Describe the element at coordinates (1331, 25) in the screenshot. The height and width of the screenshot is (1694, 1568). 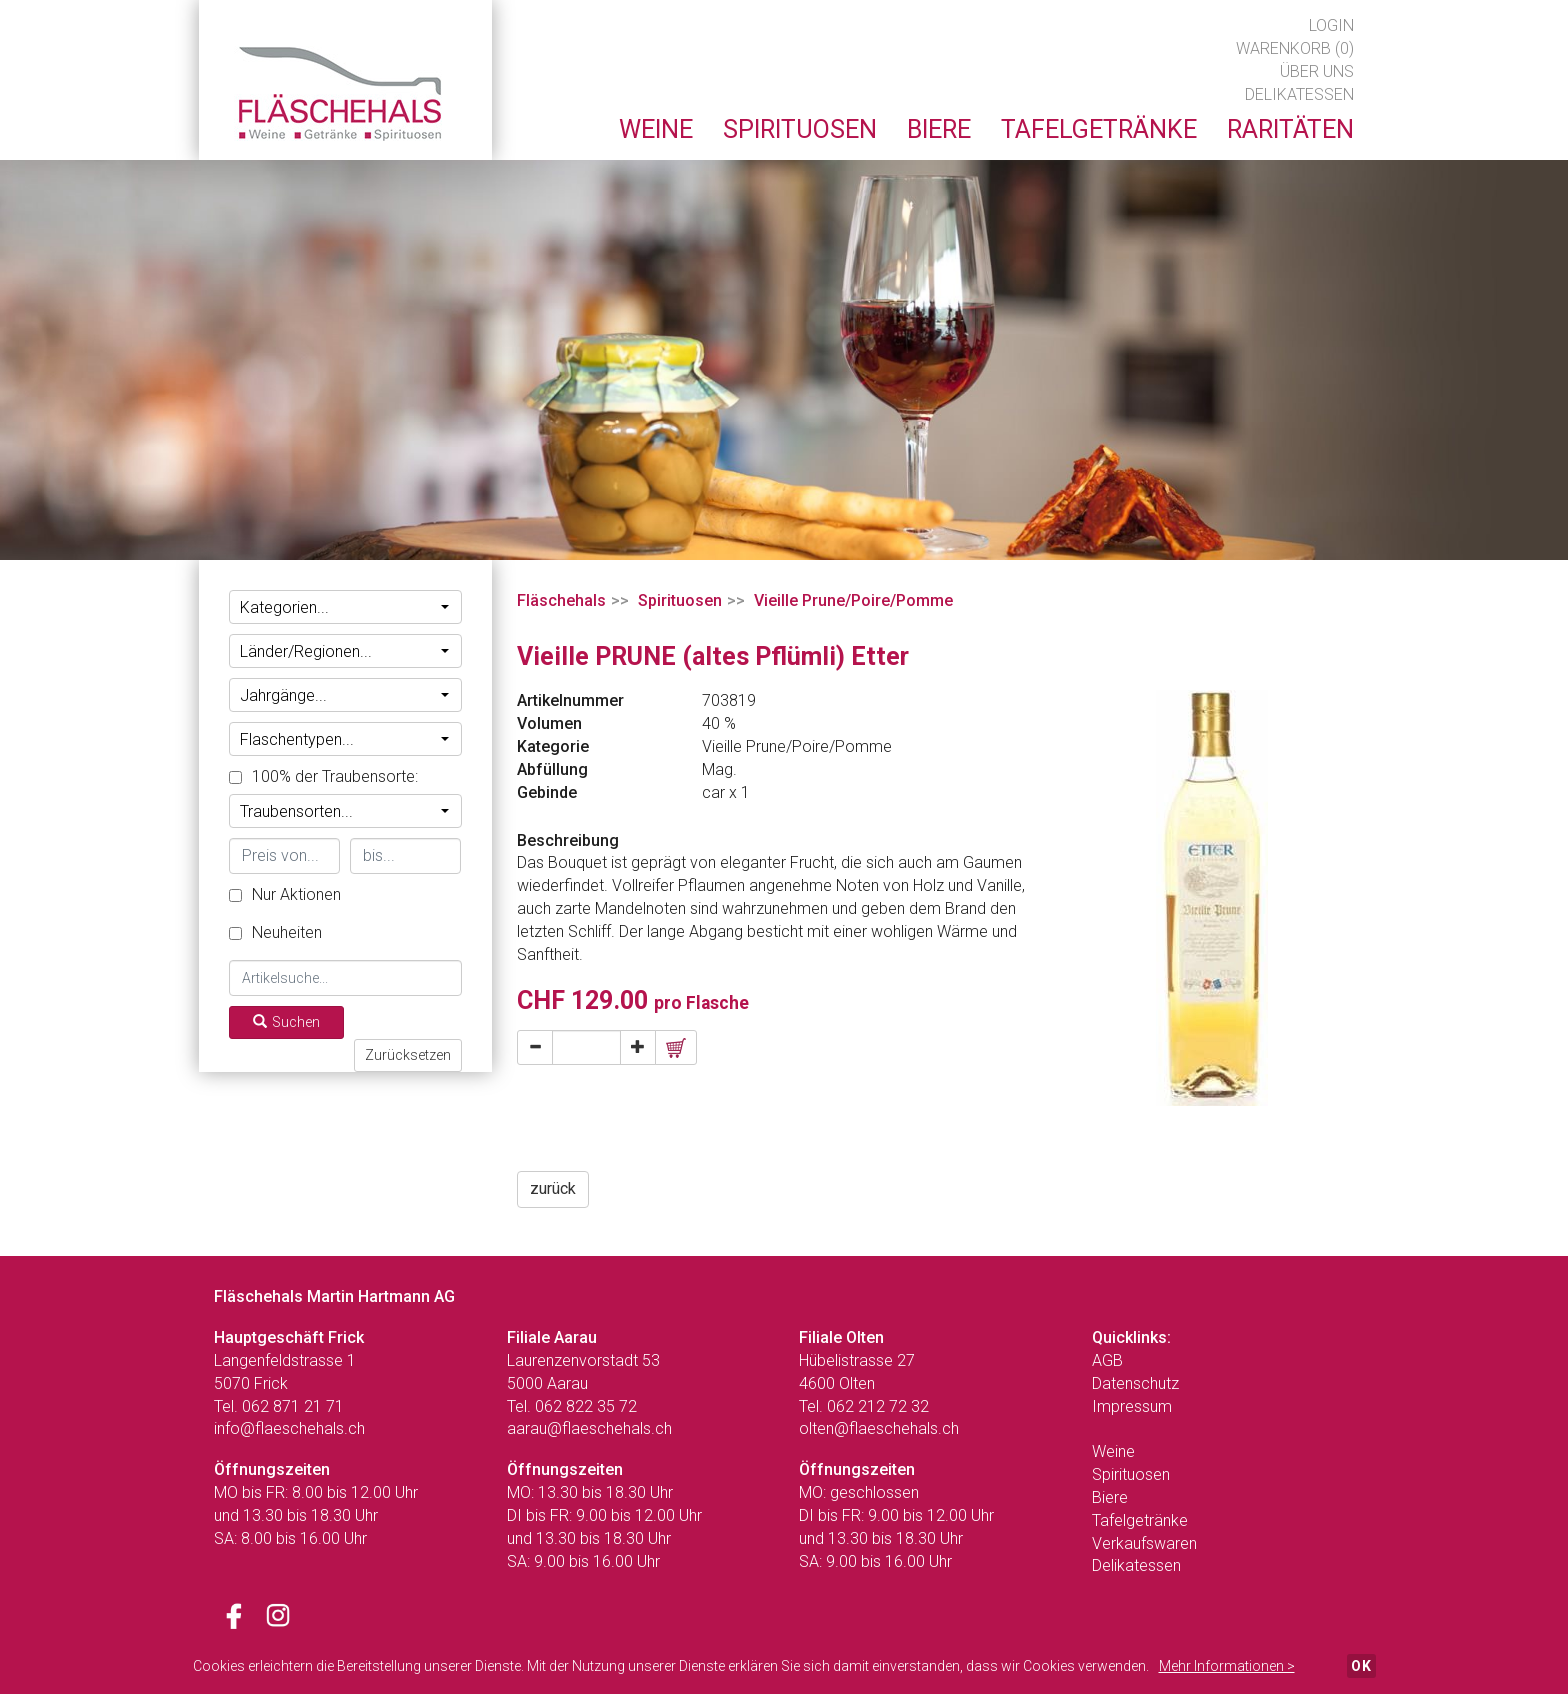
I see `Login` at that location.